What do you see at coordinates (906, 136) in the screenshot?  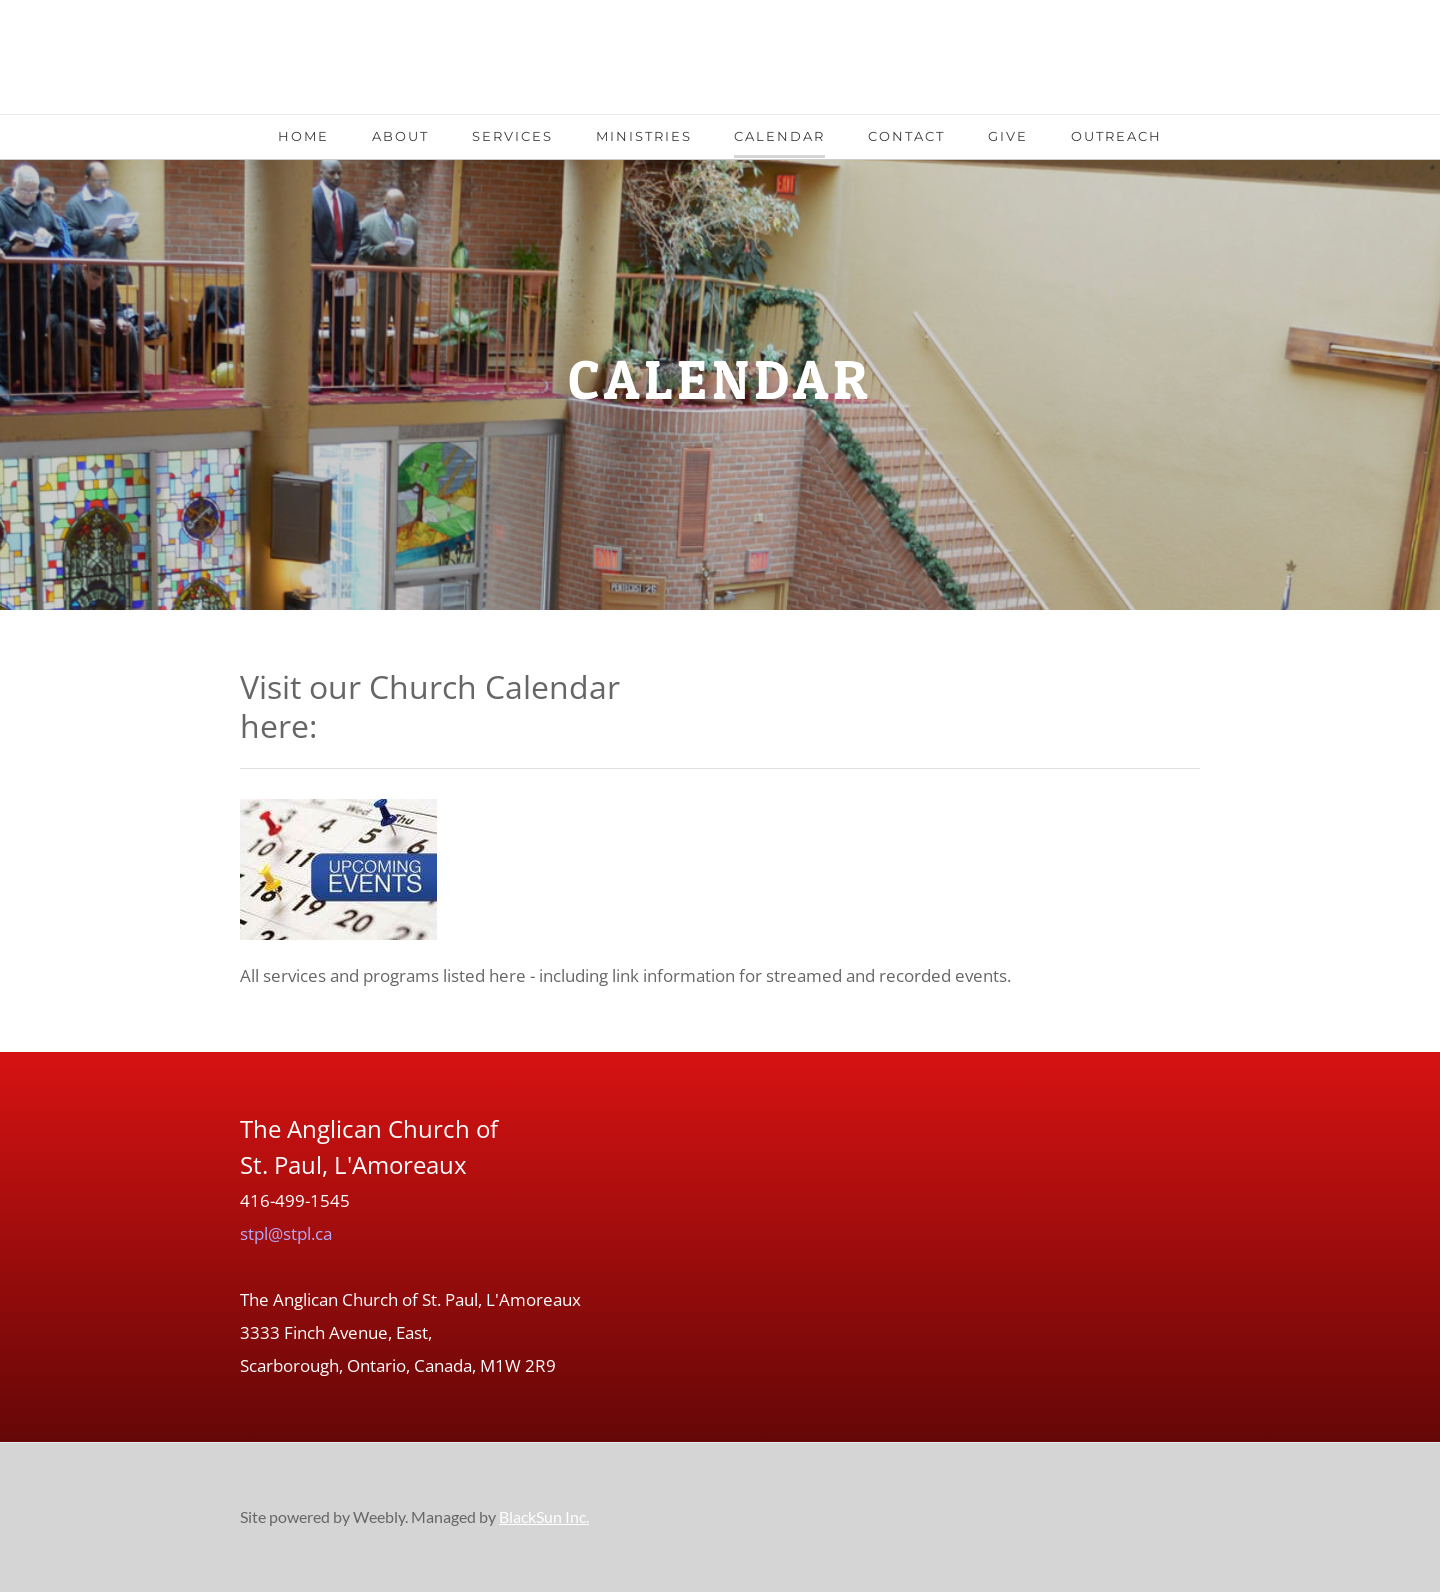 I see `Contact` at bounding box center [906, 136].